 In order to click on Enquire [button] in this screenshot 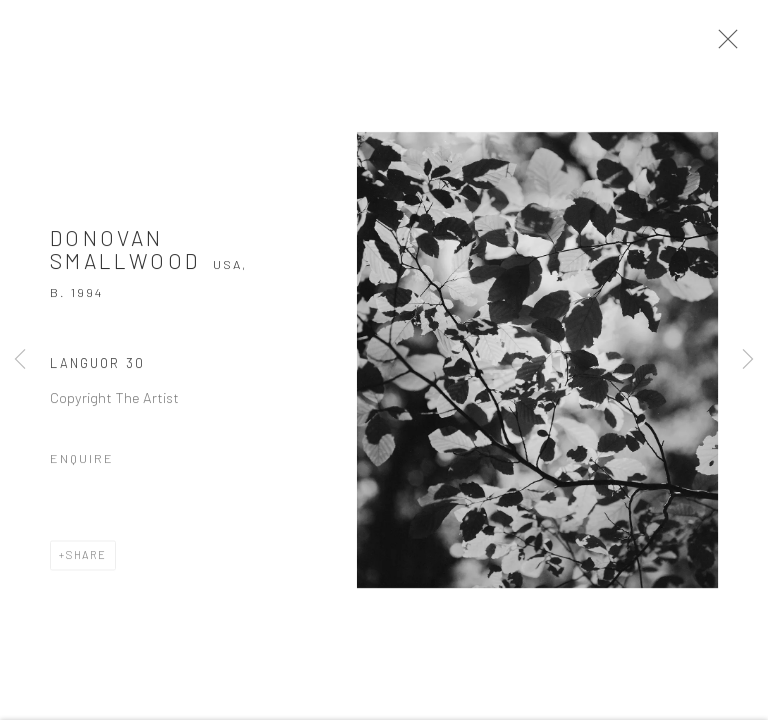, I will do `click(82, 464)`.